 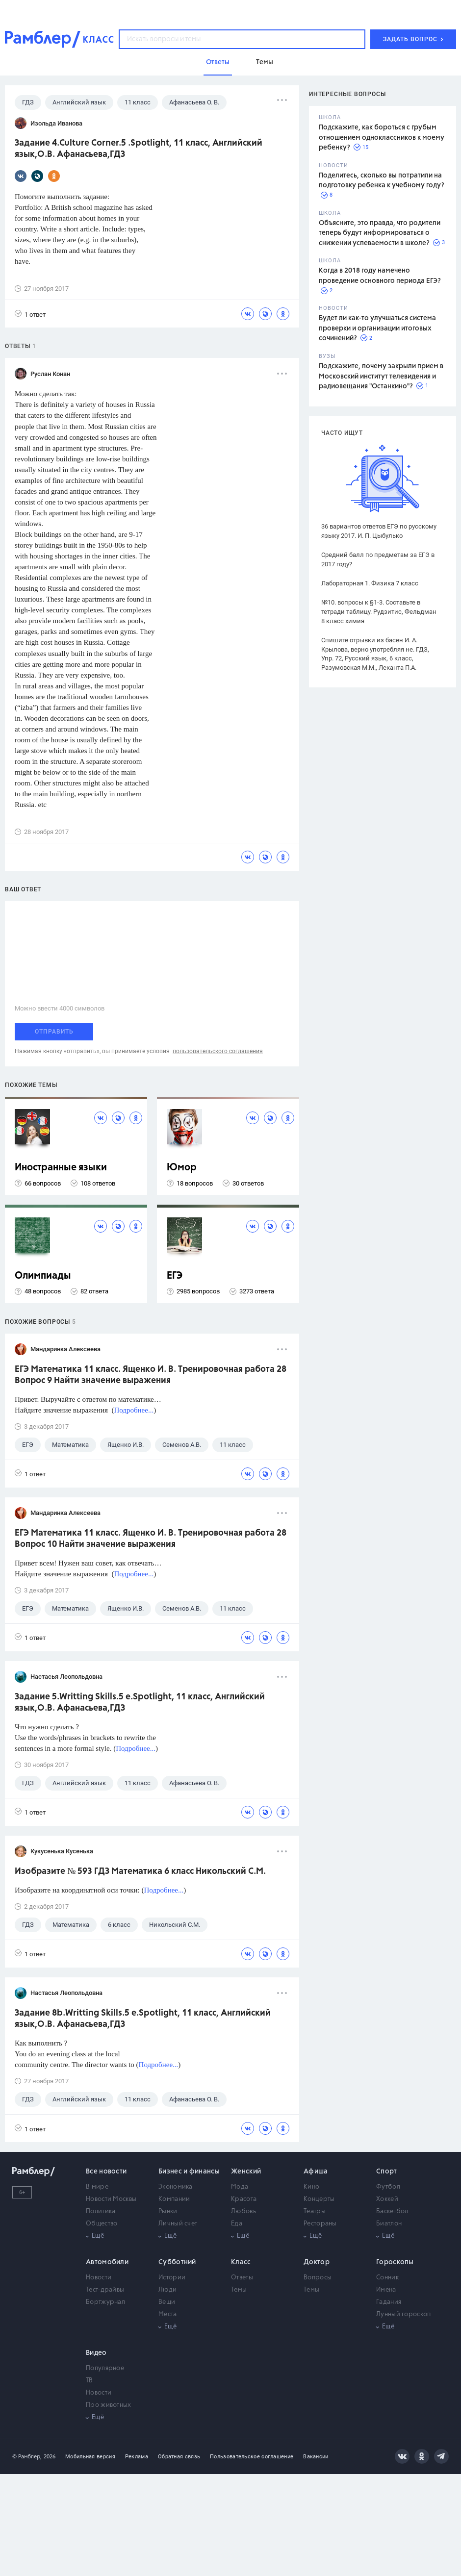 I want to click on Доктор, so click(x=317, y=2262).